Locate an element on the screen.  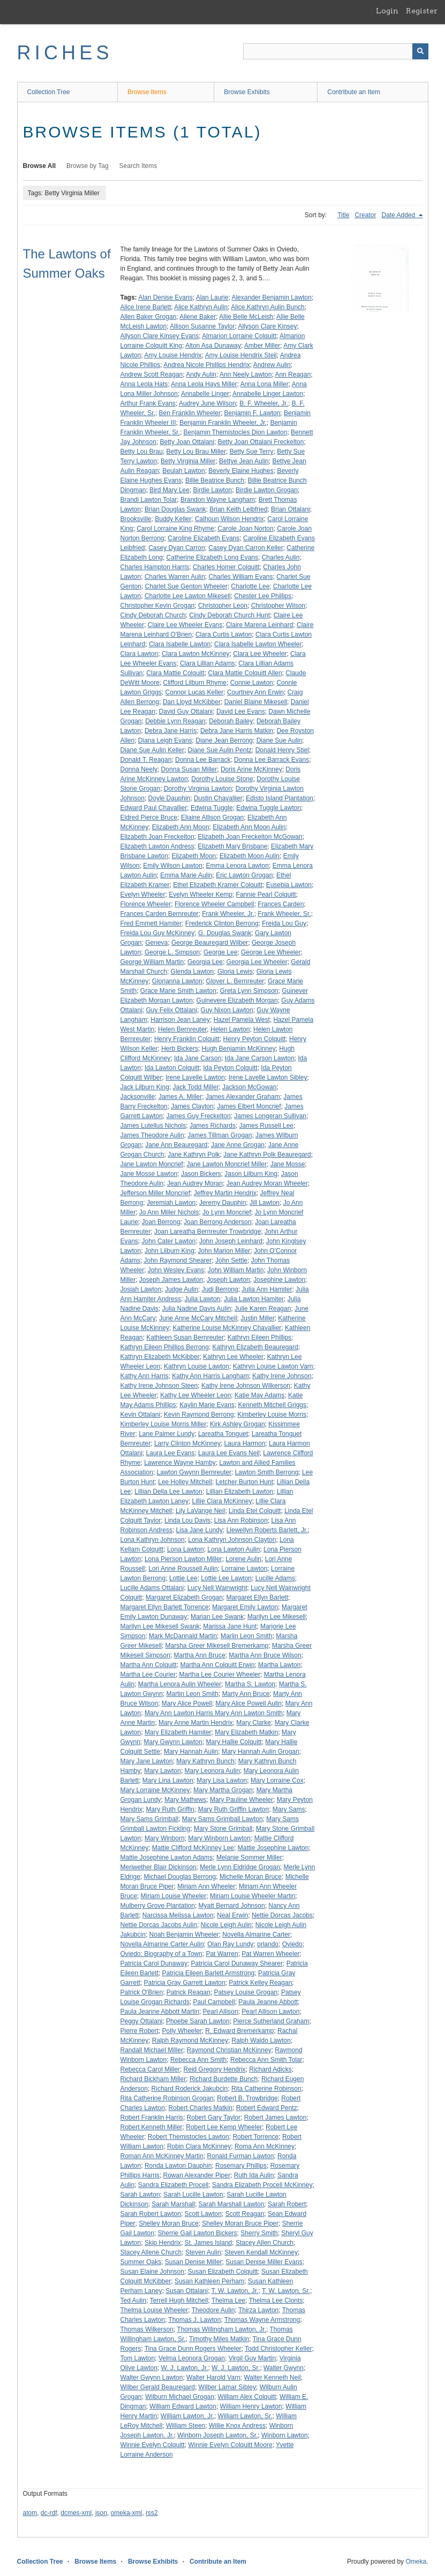
Patricia Eileen Barlett Armstrong is located at coordinates (208, 1973).